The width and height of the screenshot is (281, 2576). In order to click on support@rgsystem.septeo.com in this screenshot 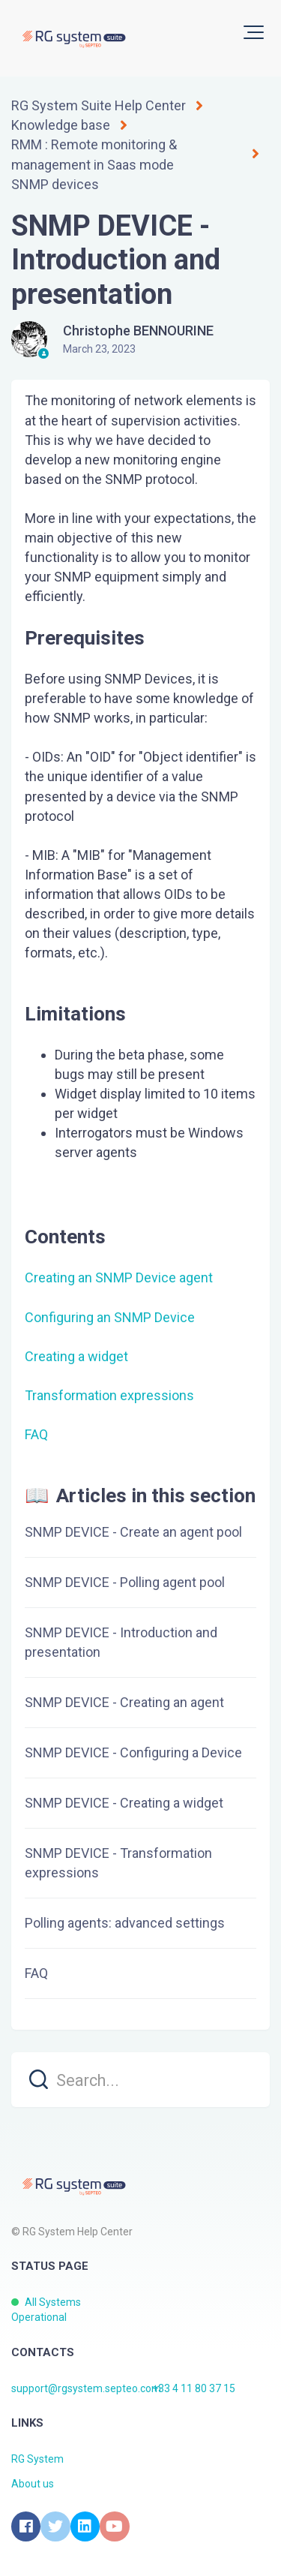, I will do `click(86, 2388)`.